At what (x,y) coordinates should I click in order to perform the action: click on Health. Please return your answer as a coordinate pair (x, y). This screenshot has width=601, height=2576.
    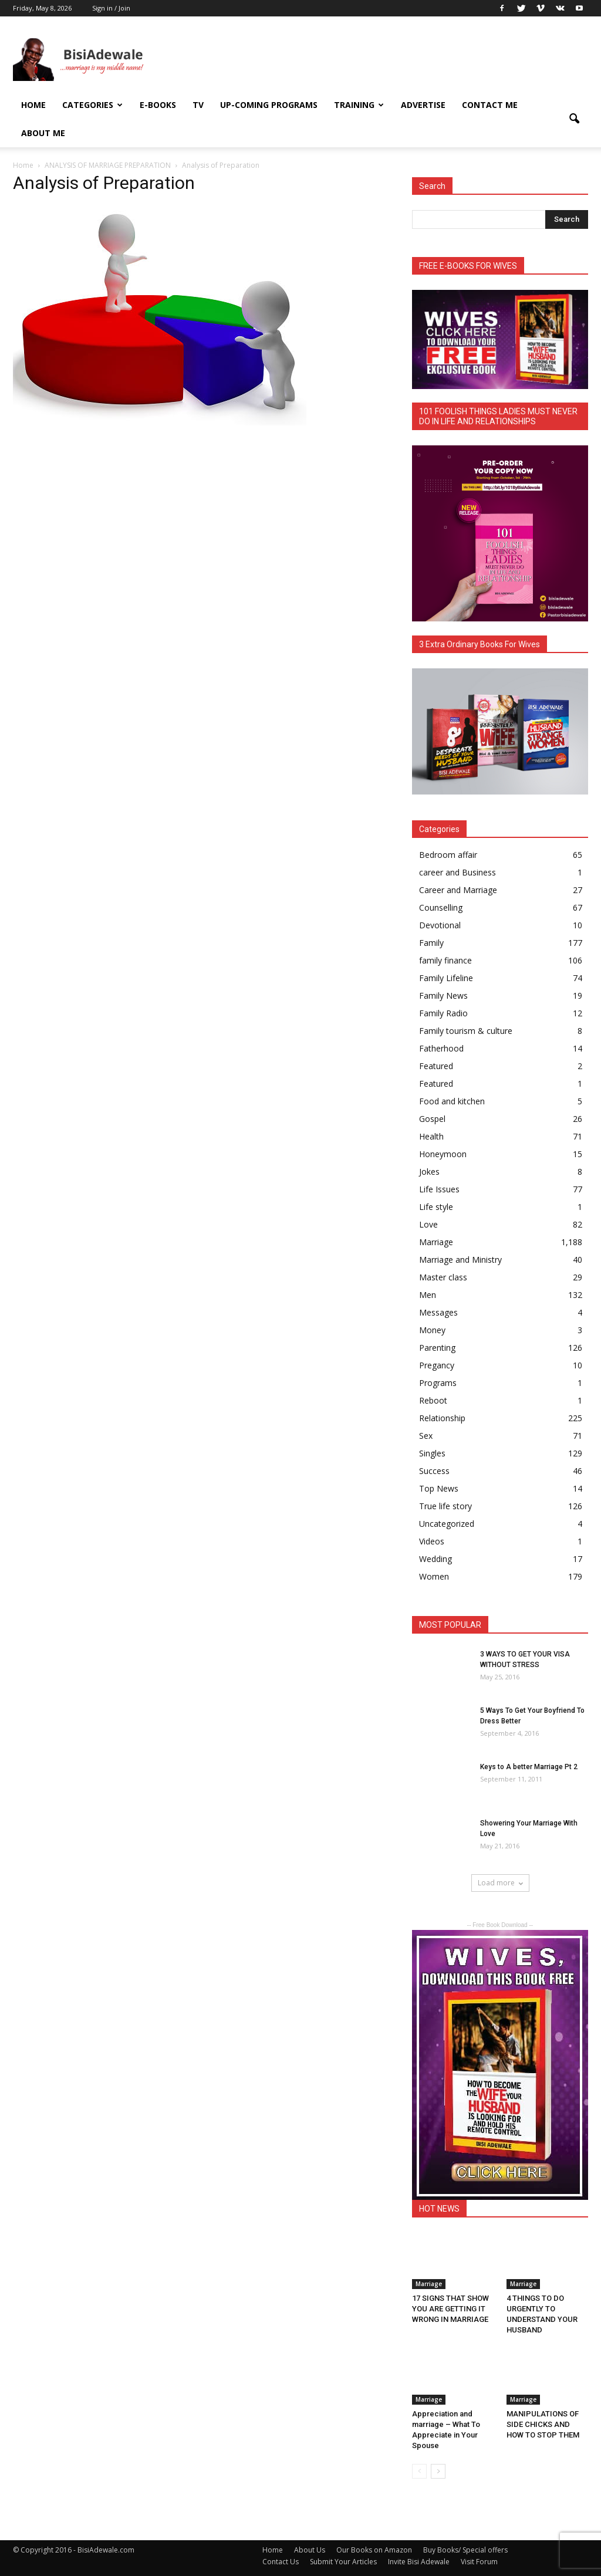
    Looking at the image, I should click on (431, 1136).